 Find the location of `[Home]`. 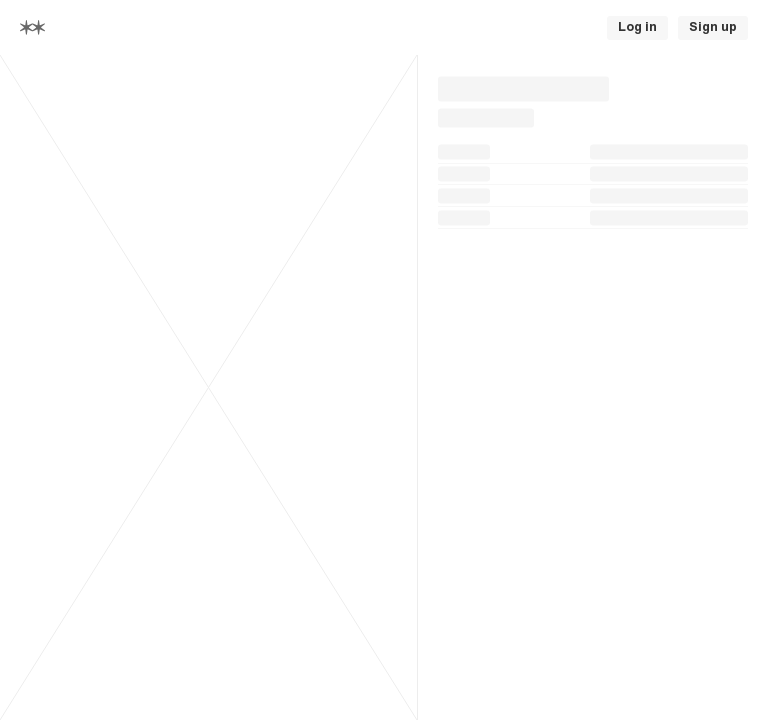

[Home] is located at coordinates (32, 27).